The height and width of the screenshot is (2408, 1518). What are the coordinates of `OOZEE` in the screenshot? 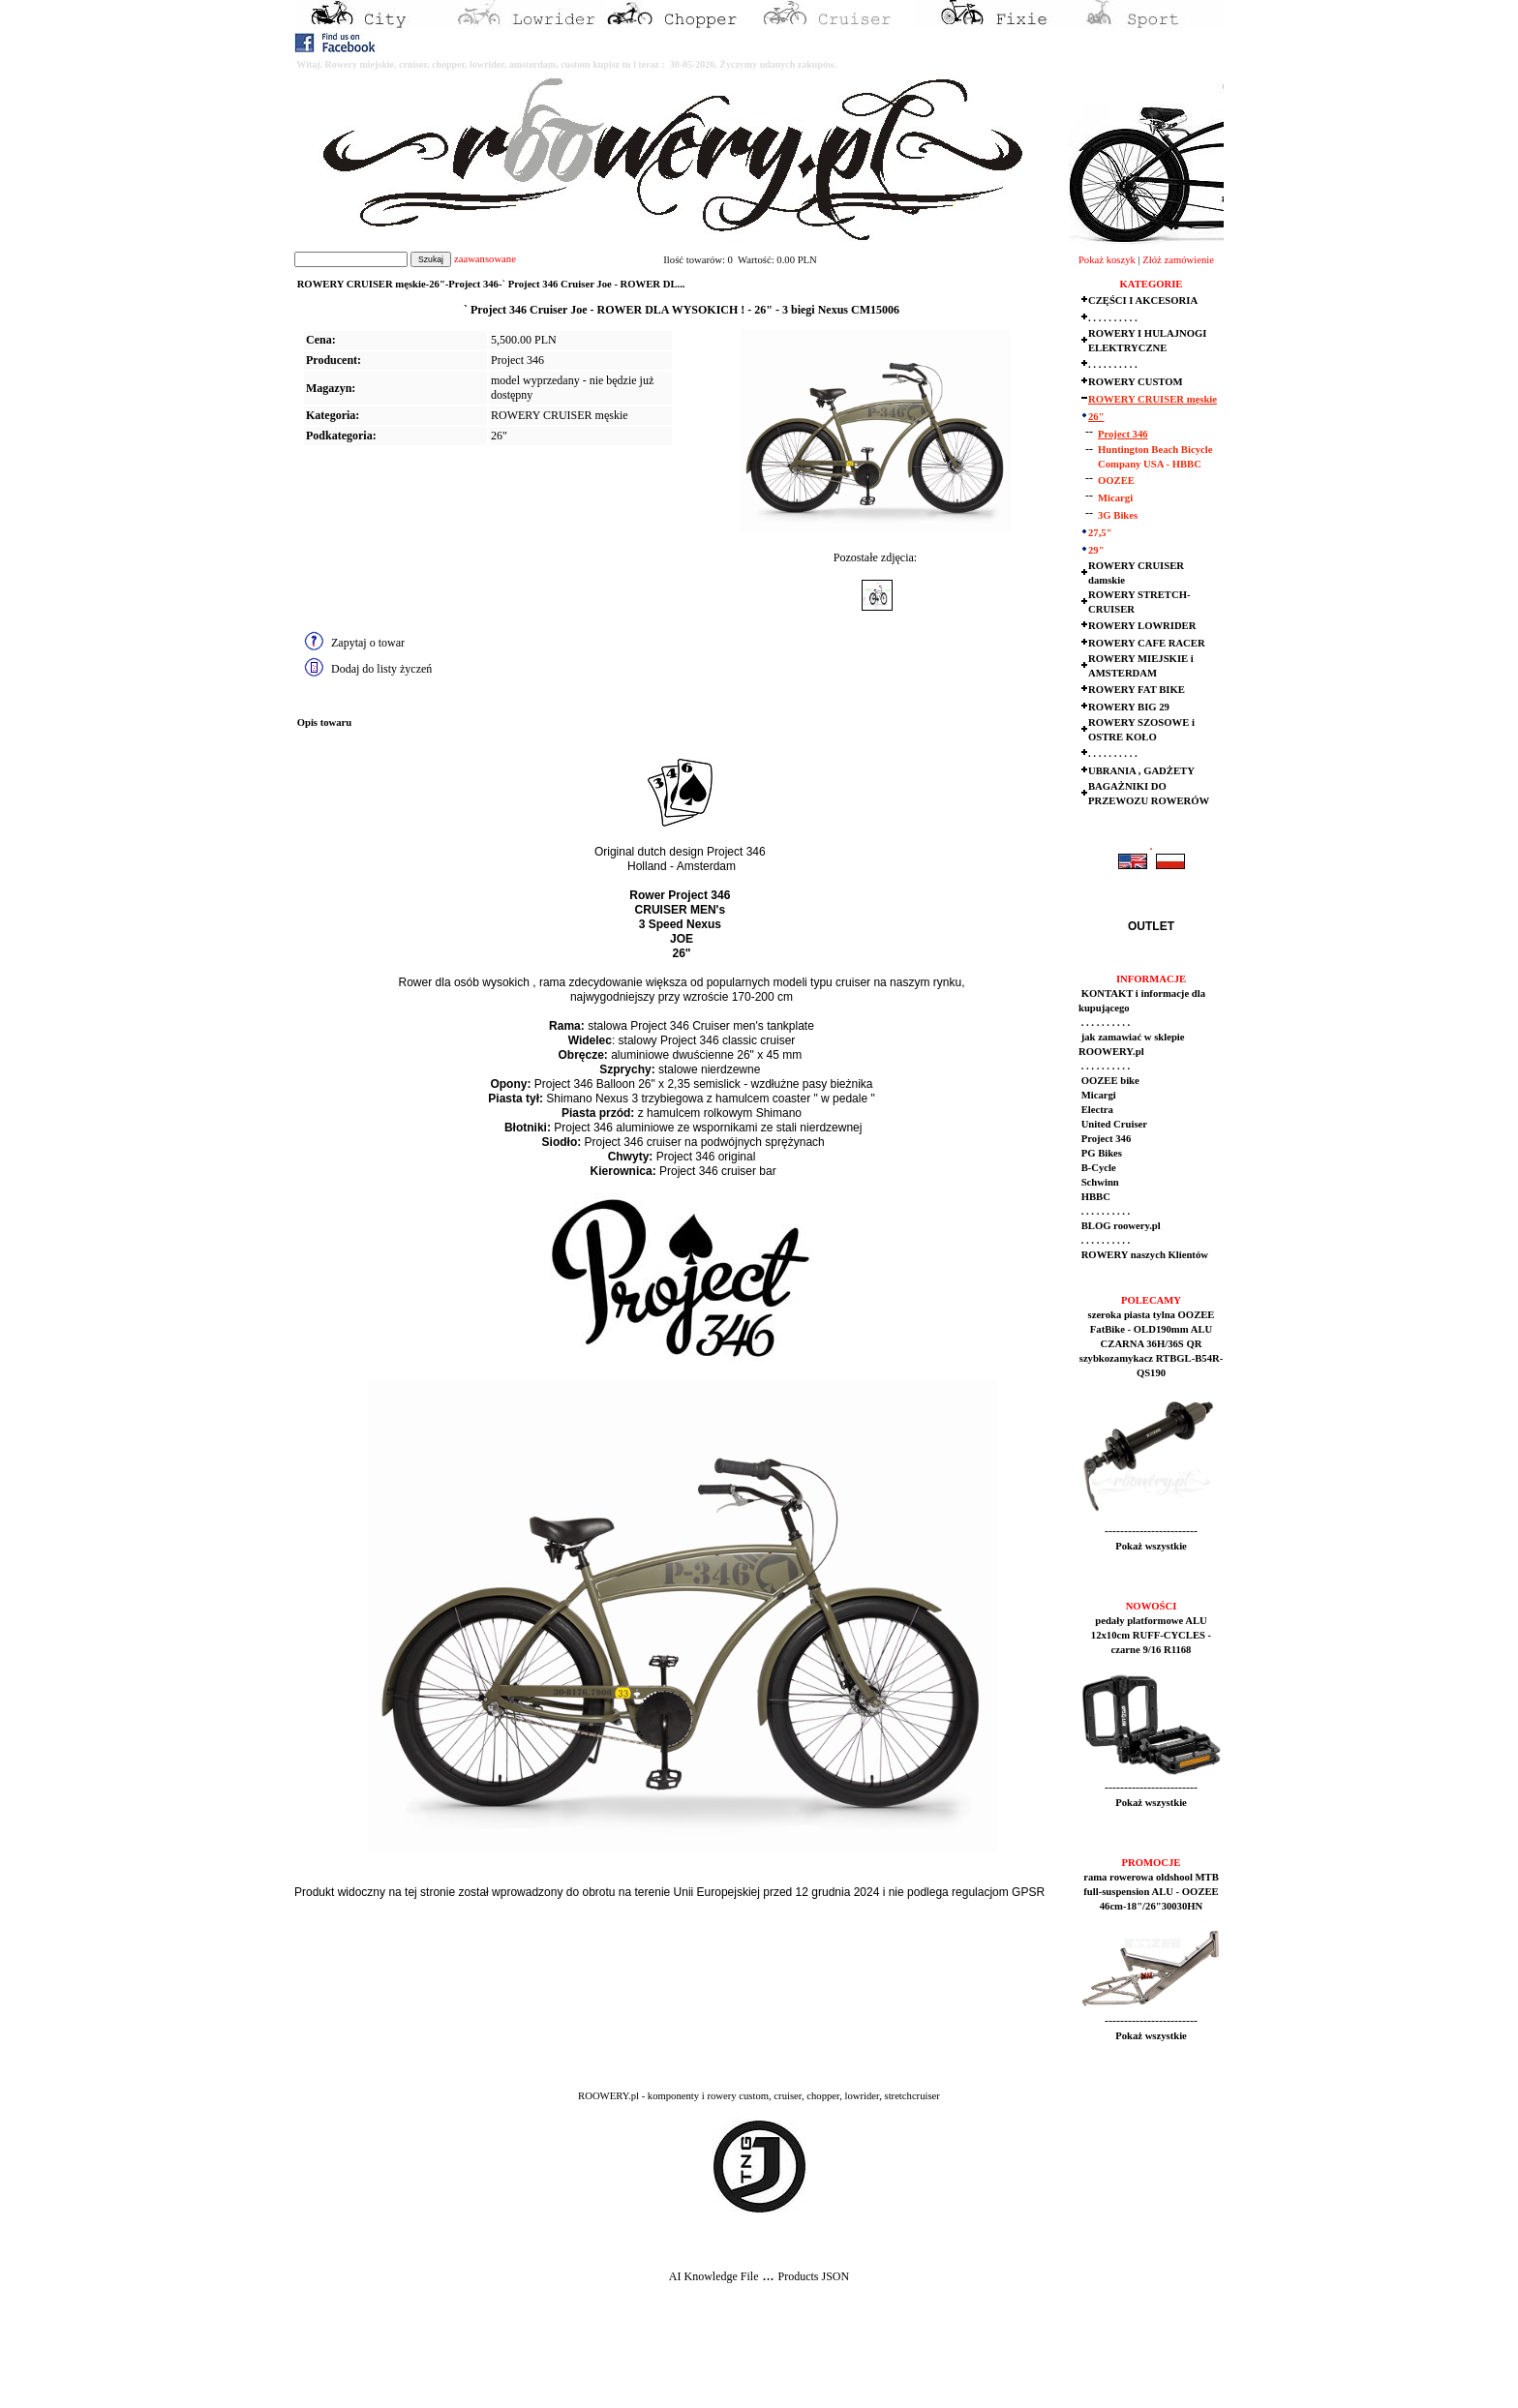 It's located at (1116, 480).